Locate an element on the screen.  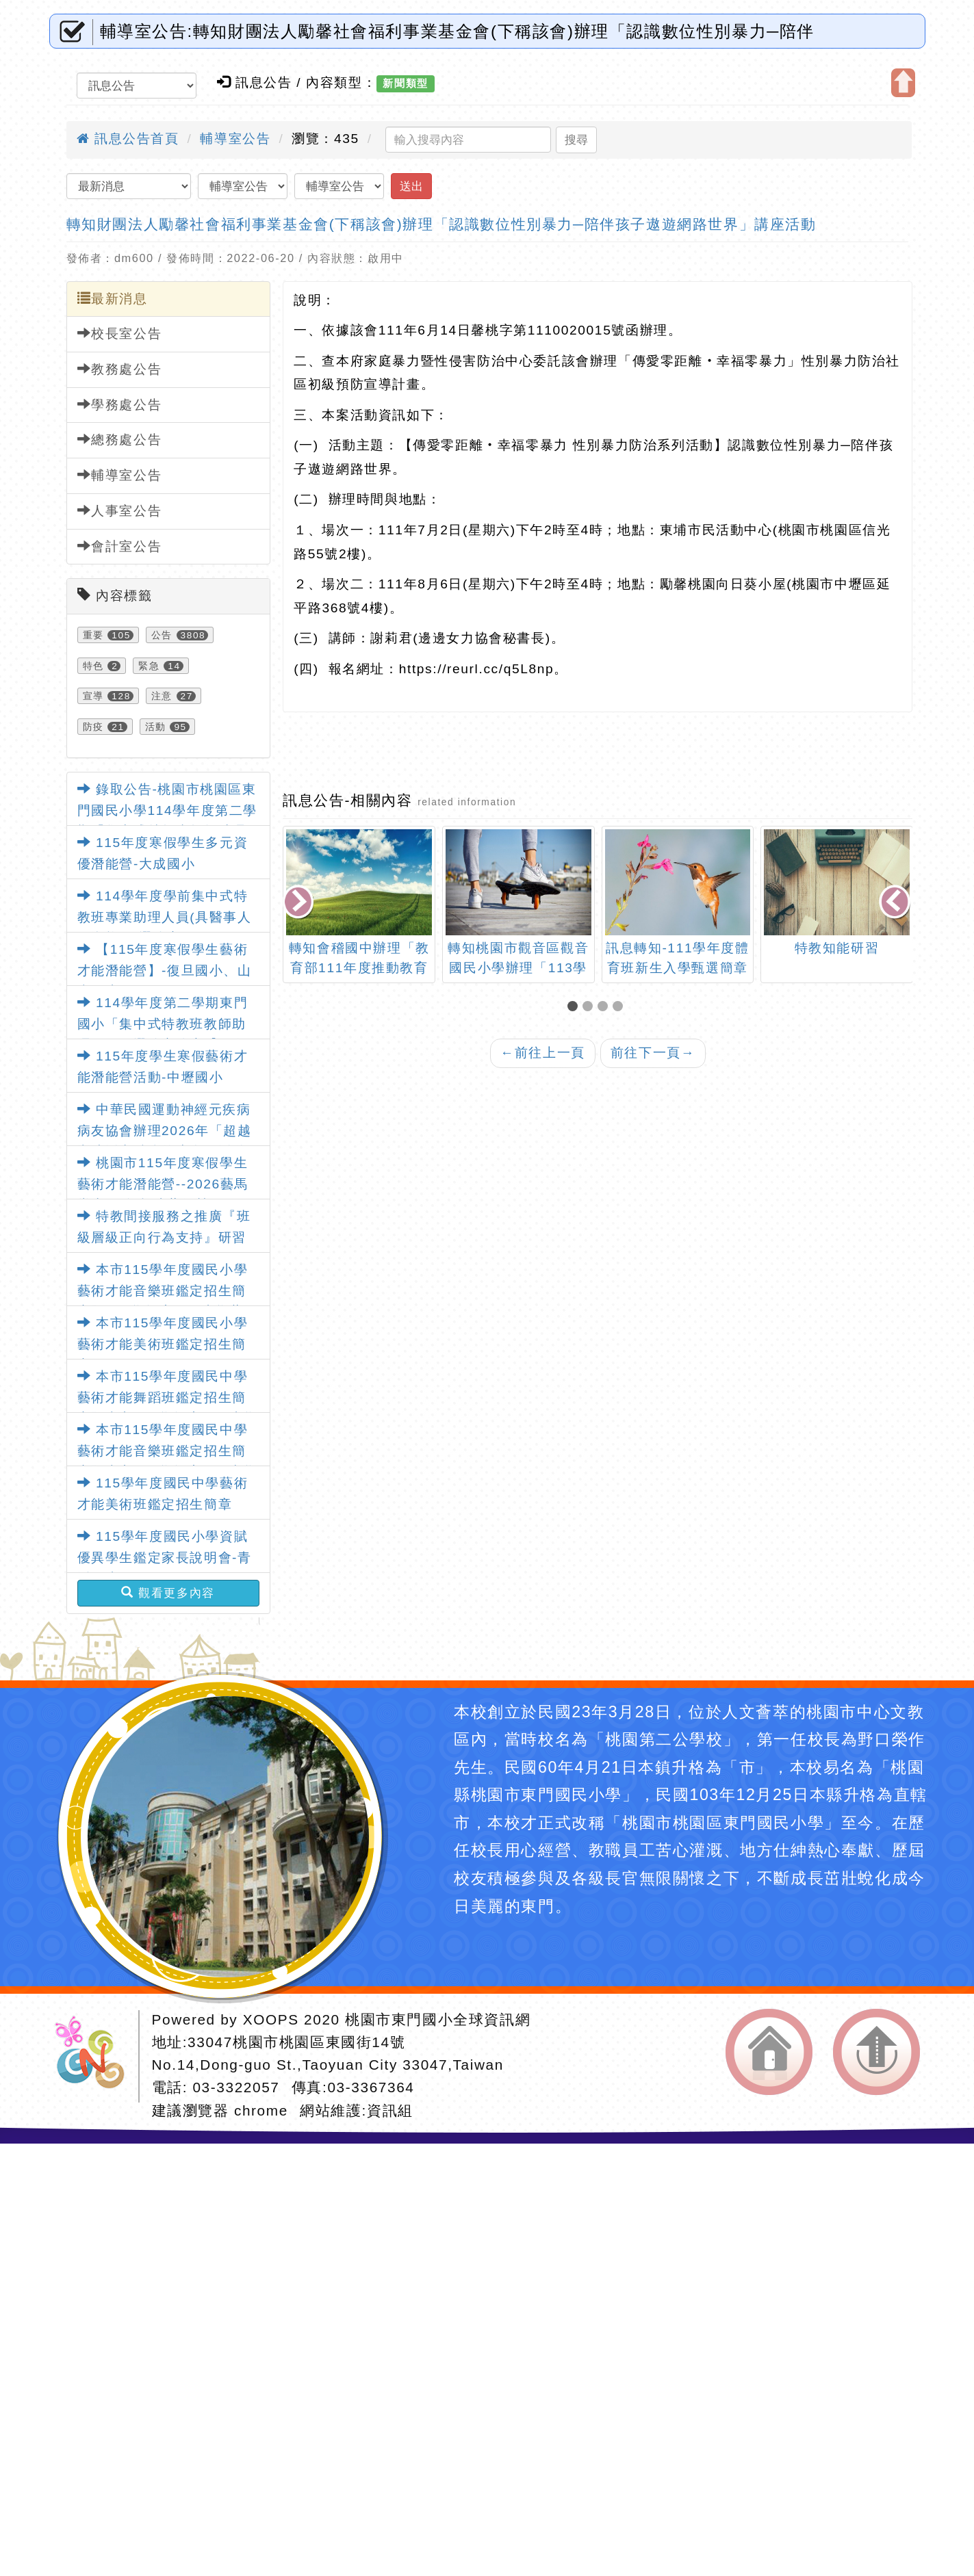
緊急 is located at coordinates (148, 665).